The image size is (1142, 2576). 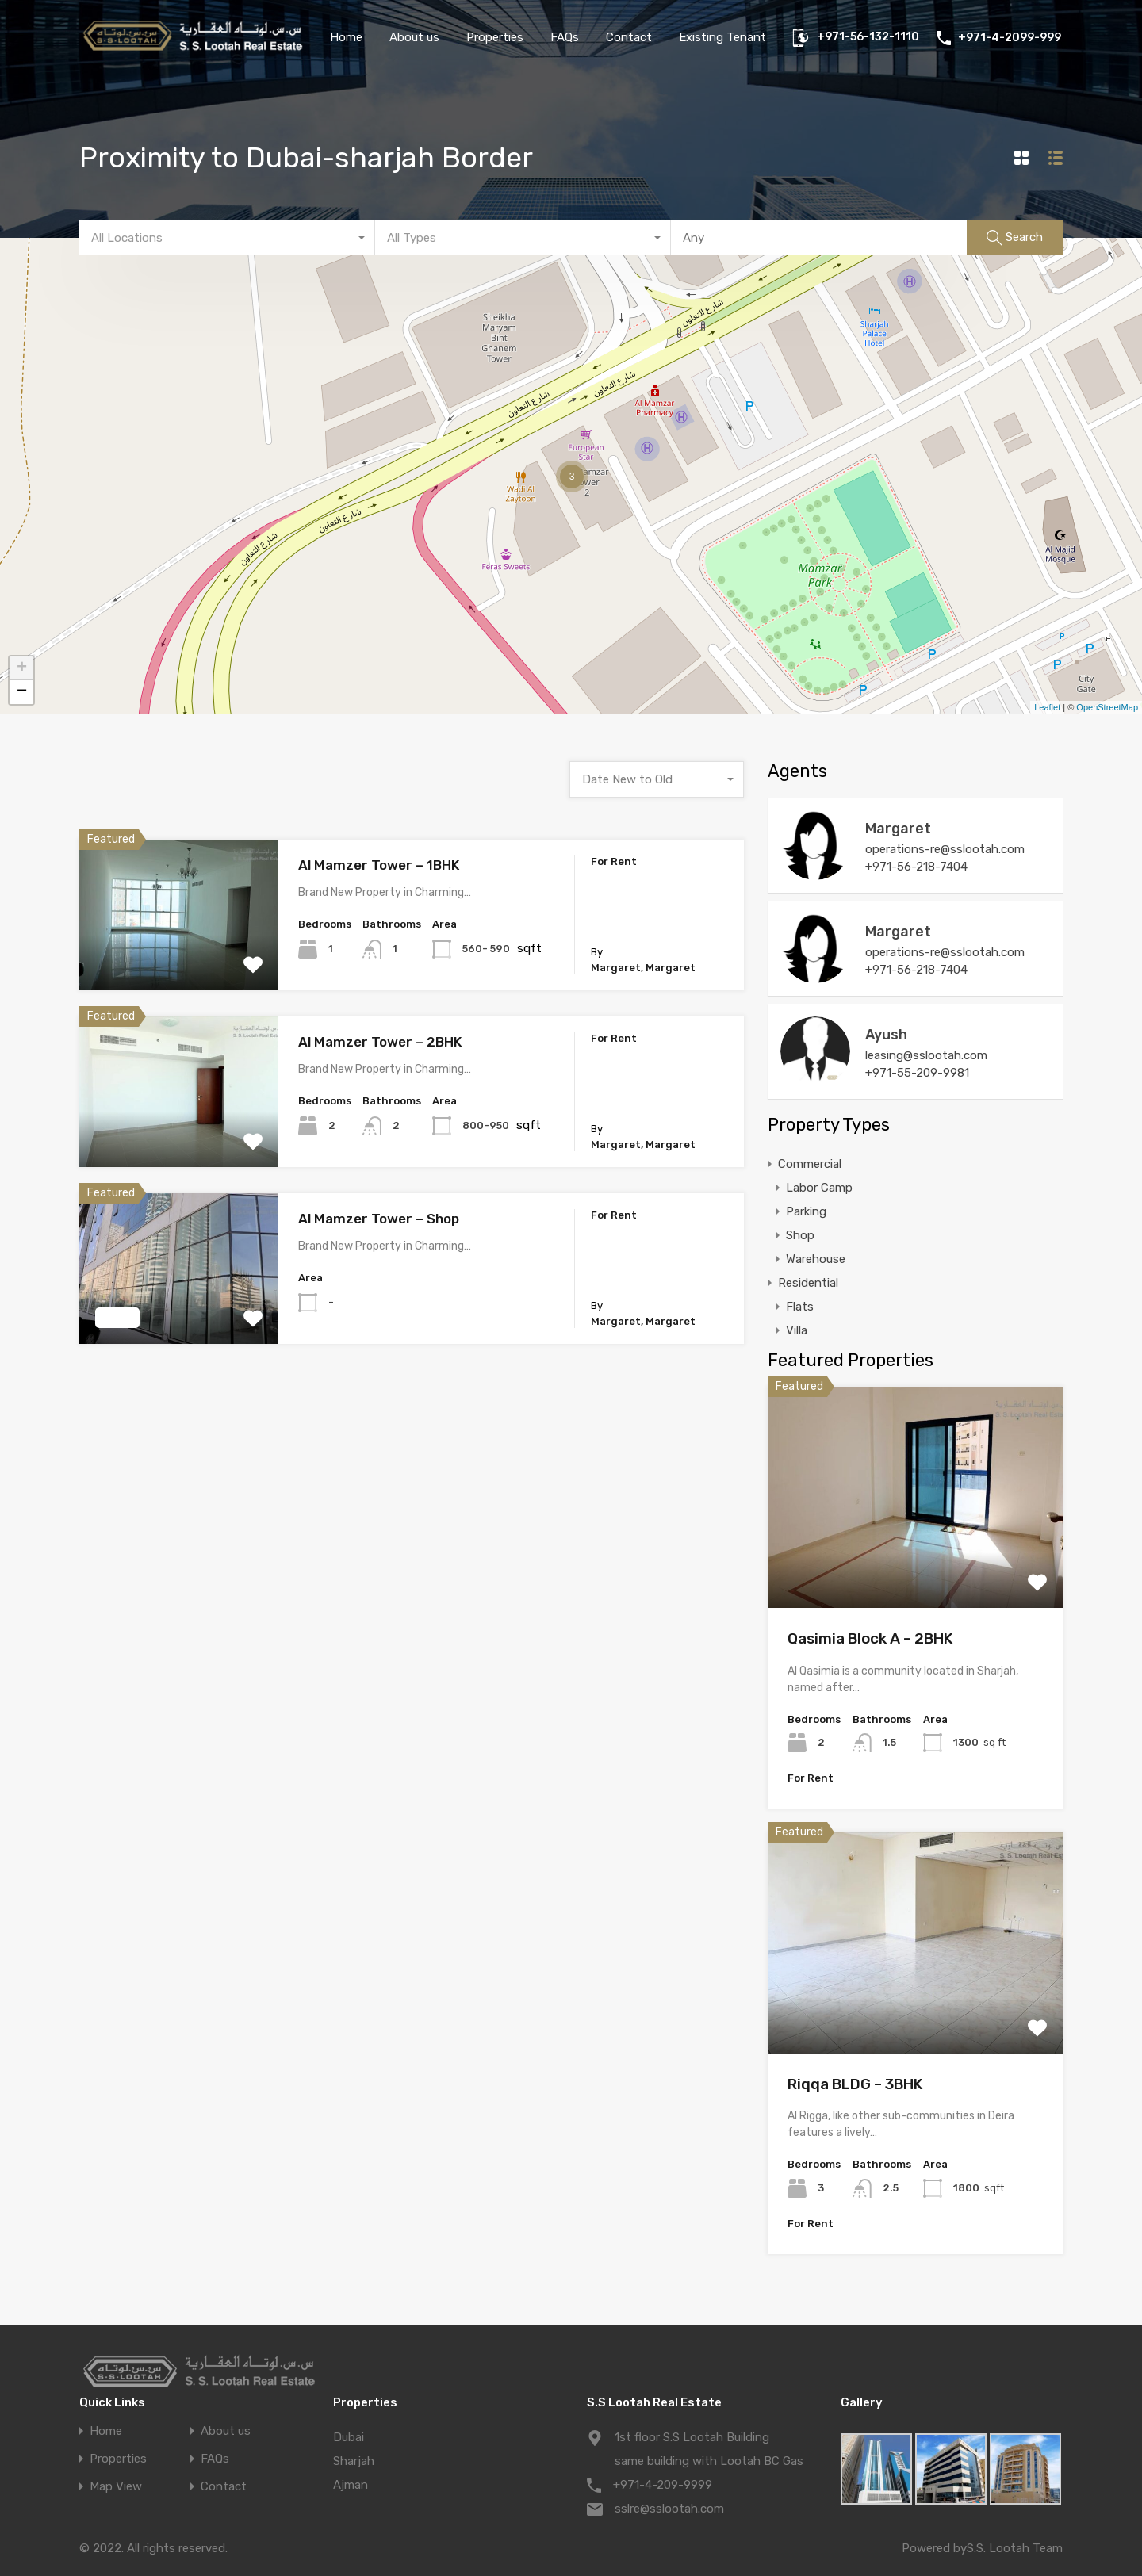 I want to click on +971-4-209-9999, so click(x=662, y=2485).